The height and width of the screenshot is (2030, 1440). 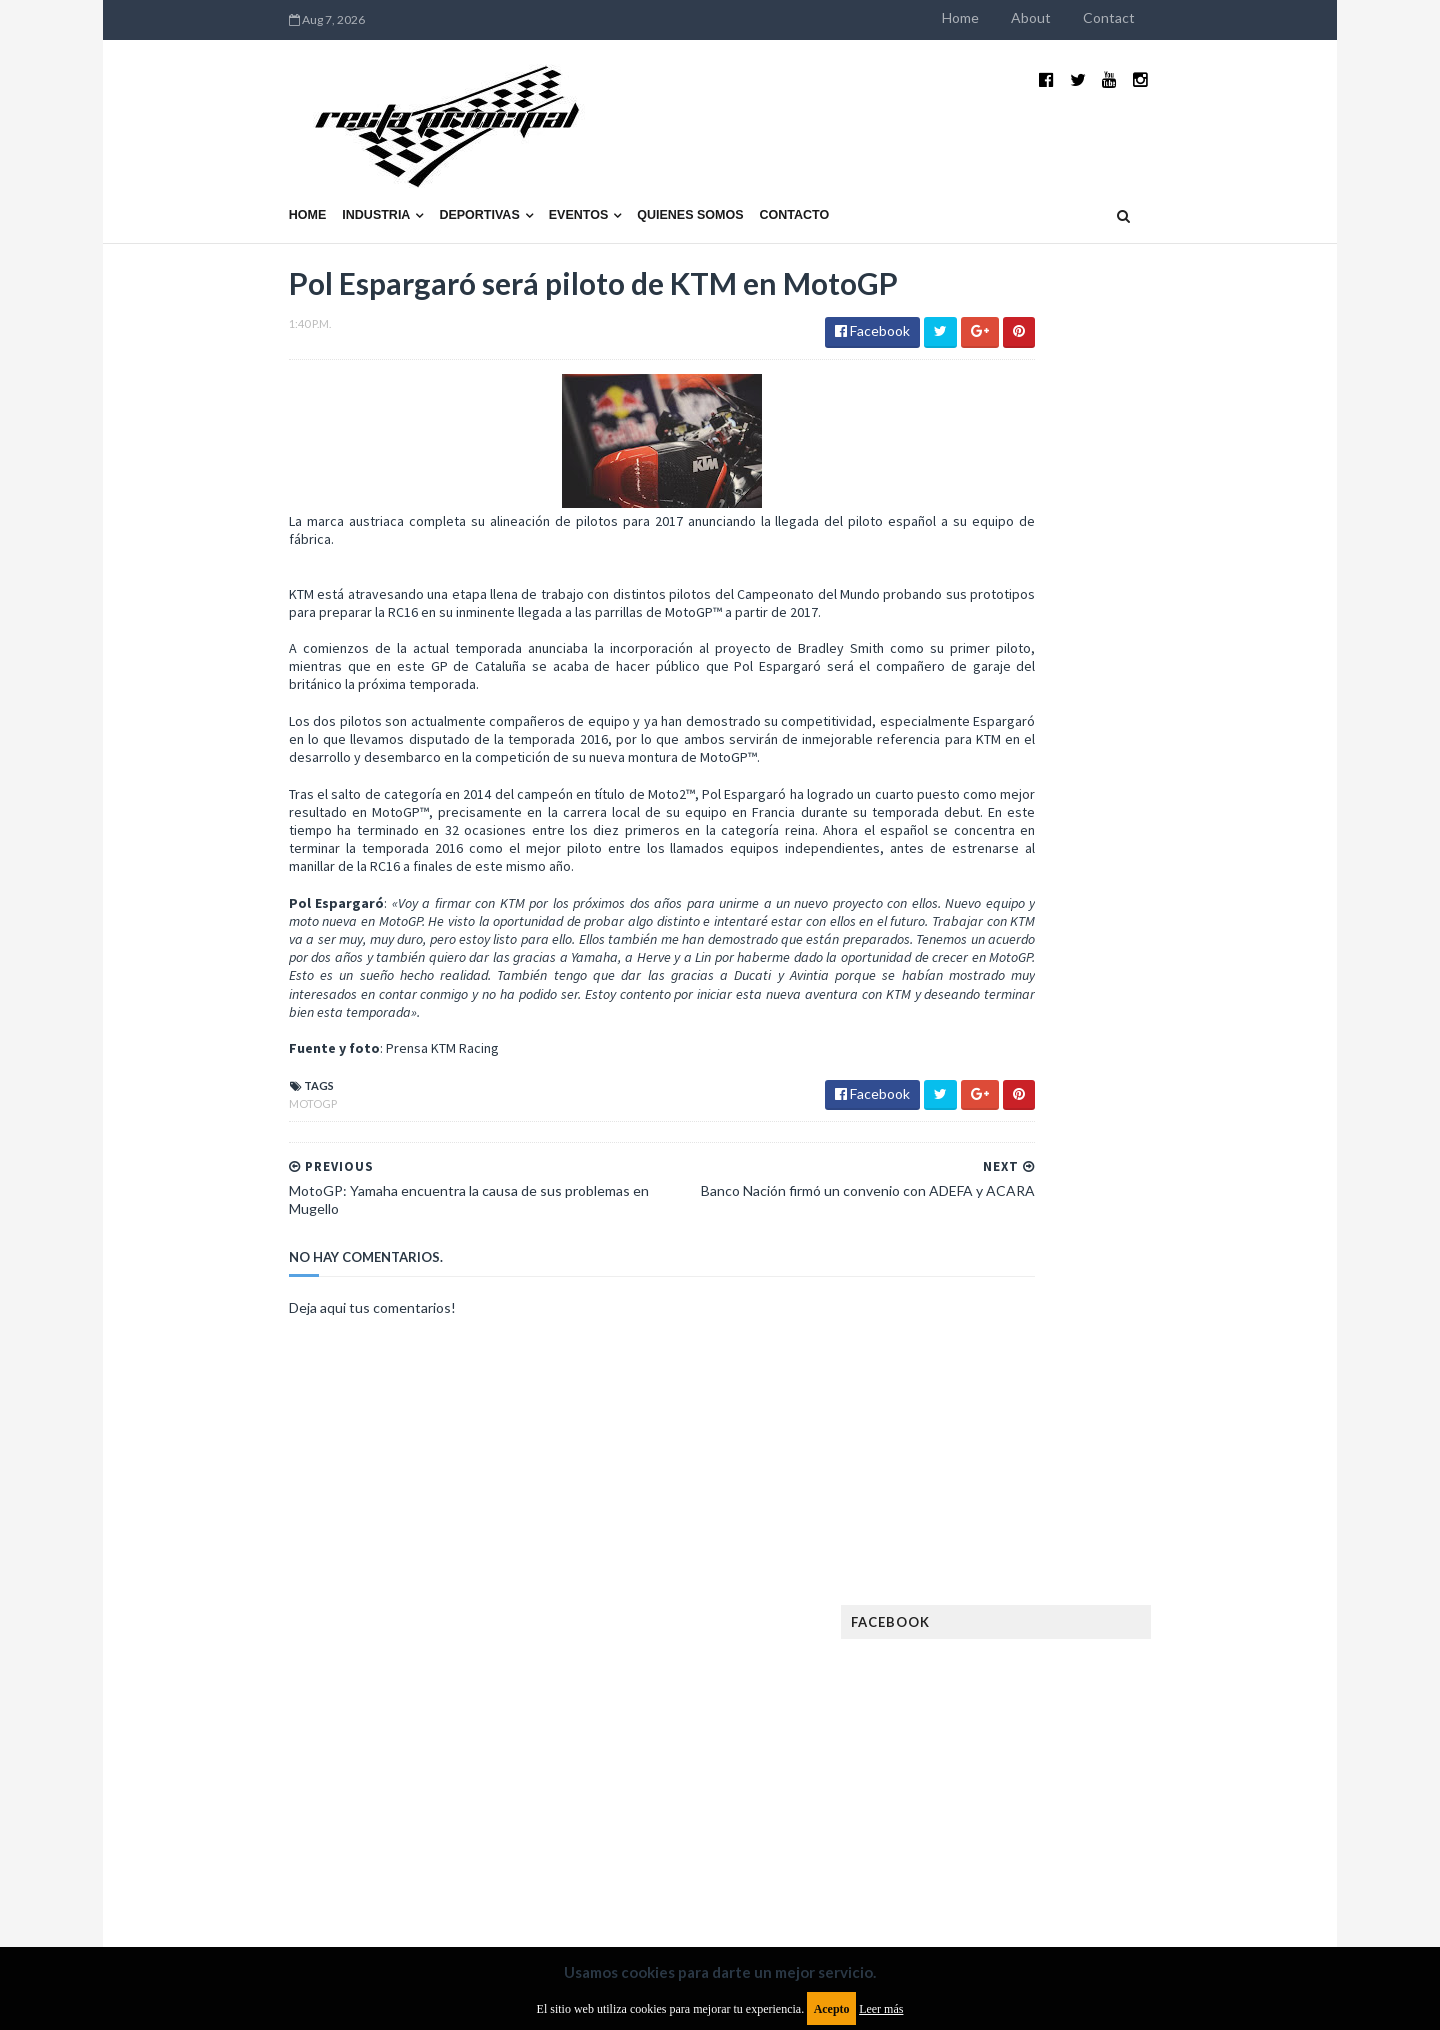 I want to click on Home, so click(x=1089, y=17).